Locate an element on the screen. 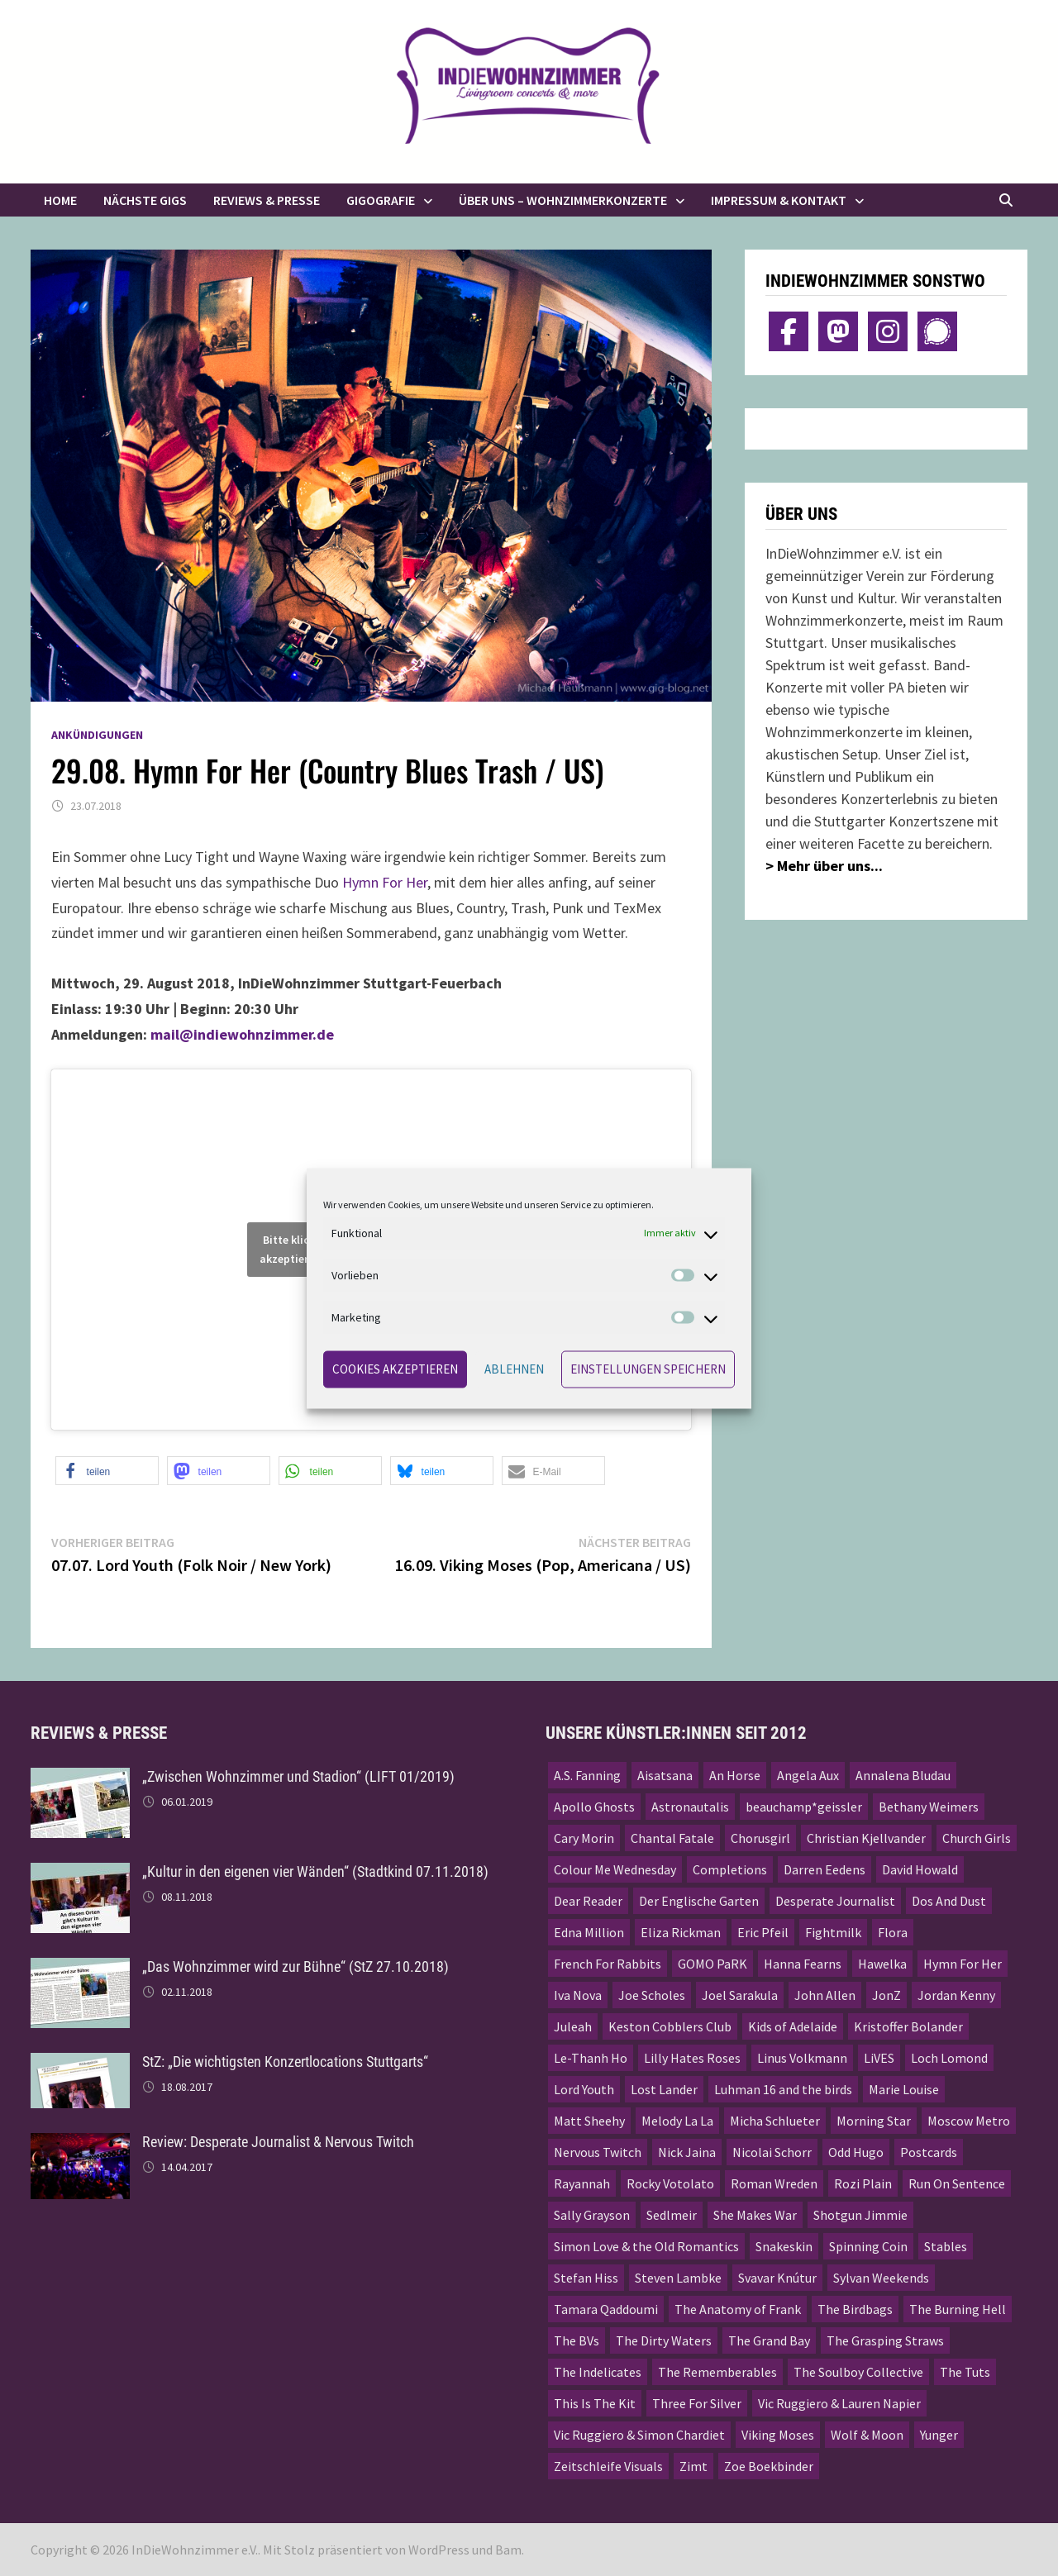  Three For Silver is located at coordinates (696, 2403).